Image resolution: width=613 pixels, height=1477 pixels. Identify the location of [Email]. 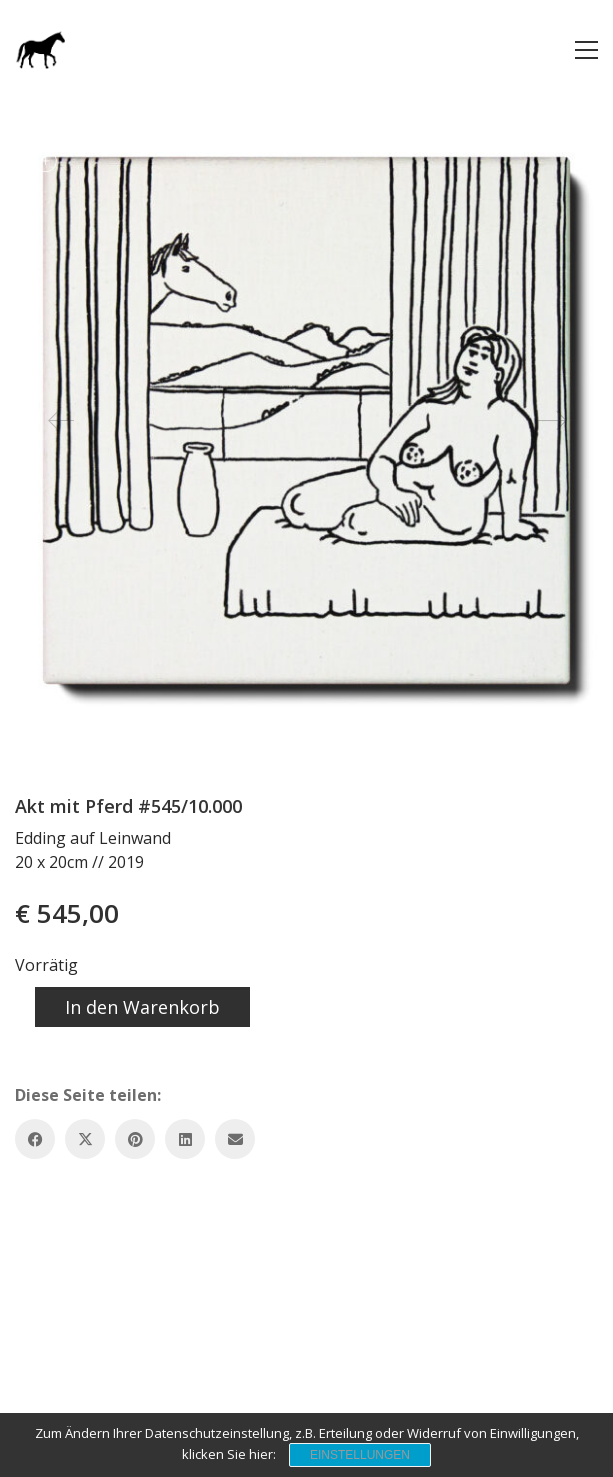
(235, 1139).